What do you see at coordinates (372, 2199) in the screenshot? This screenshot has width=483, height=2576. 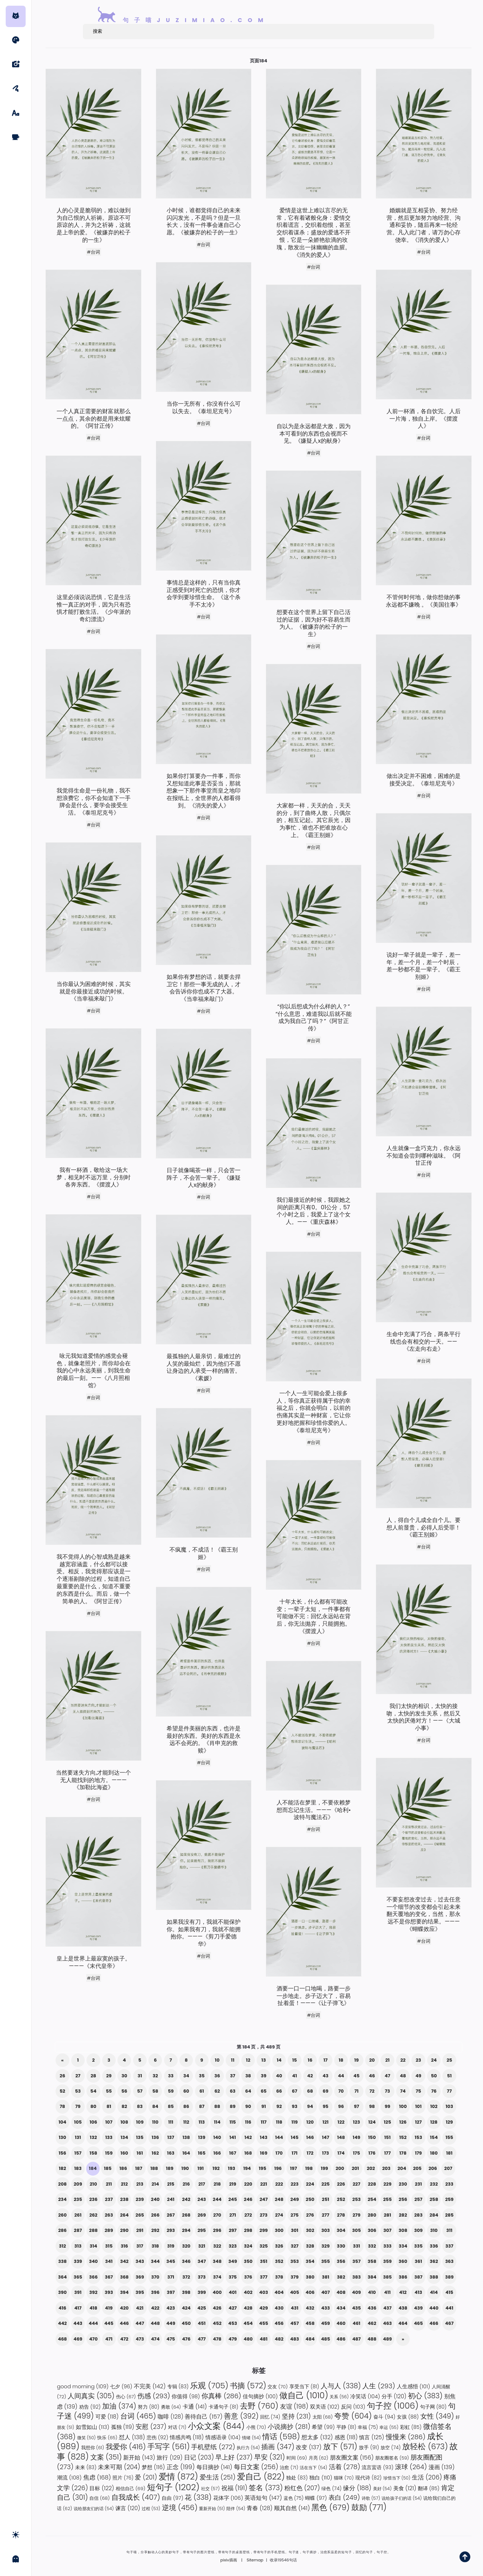 I see `254` at bounding box center [372, 2199].